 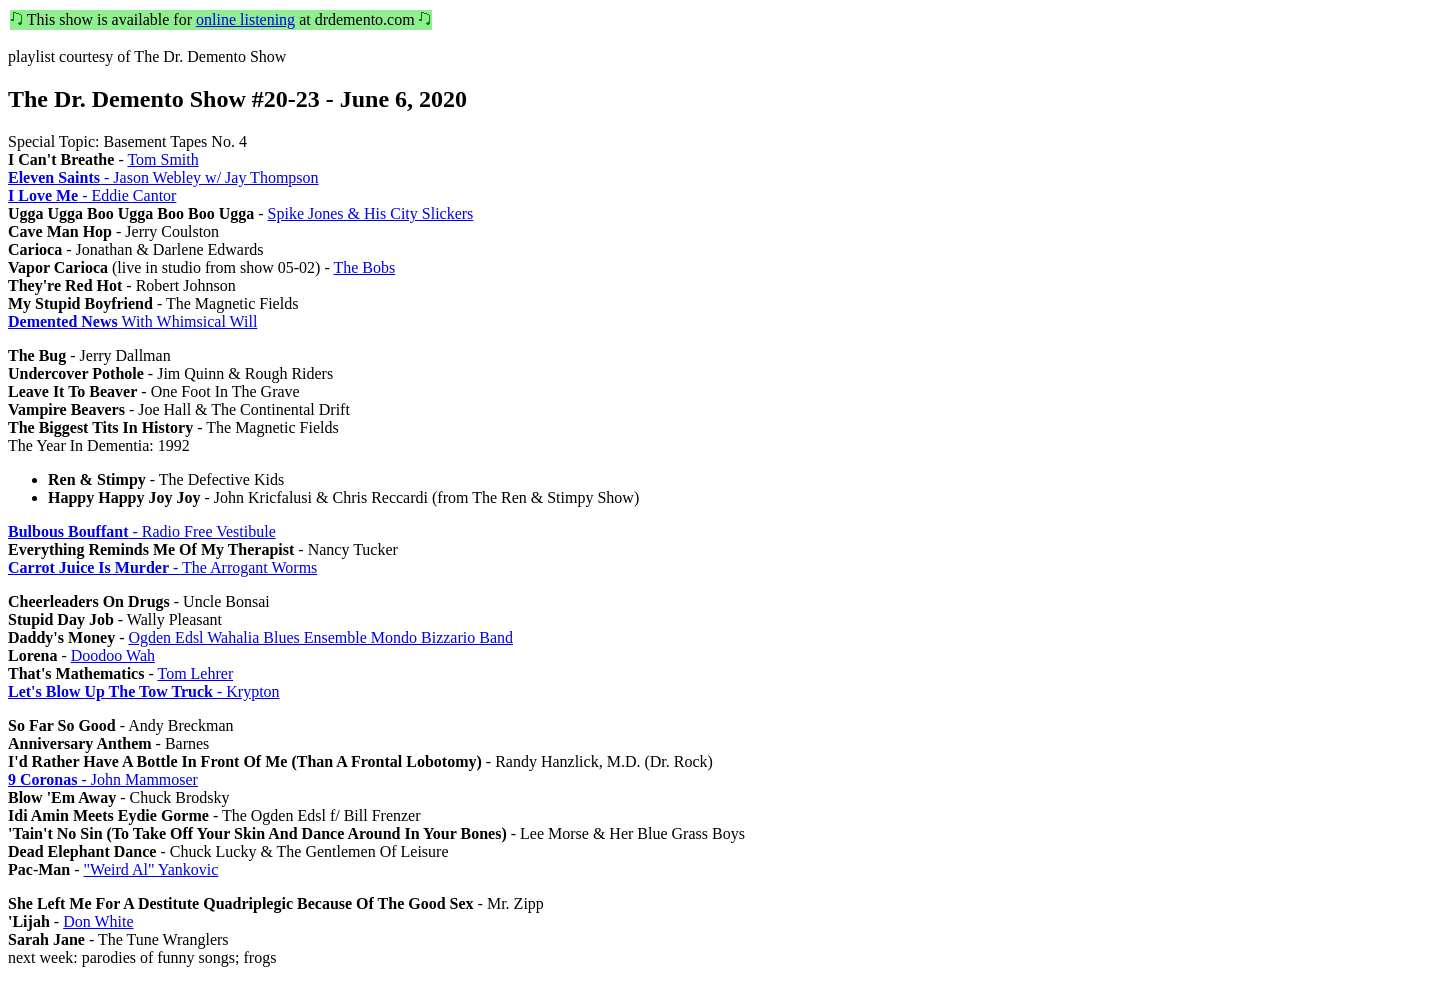 What do you see at coordinates (195, 673) in the screenshot?
I see `Tom Lehrer` at bounding box center [195, 673].